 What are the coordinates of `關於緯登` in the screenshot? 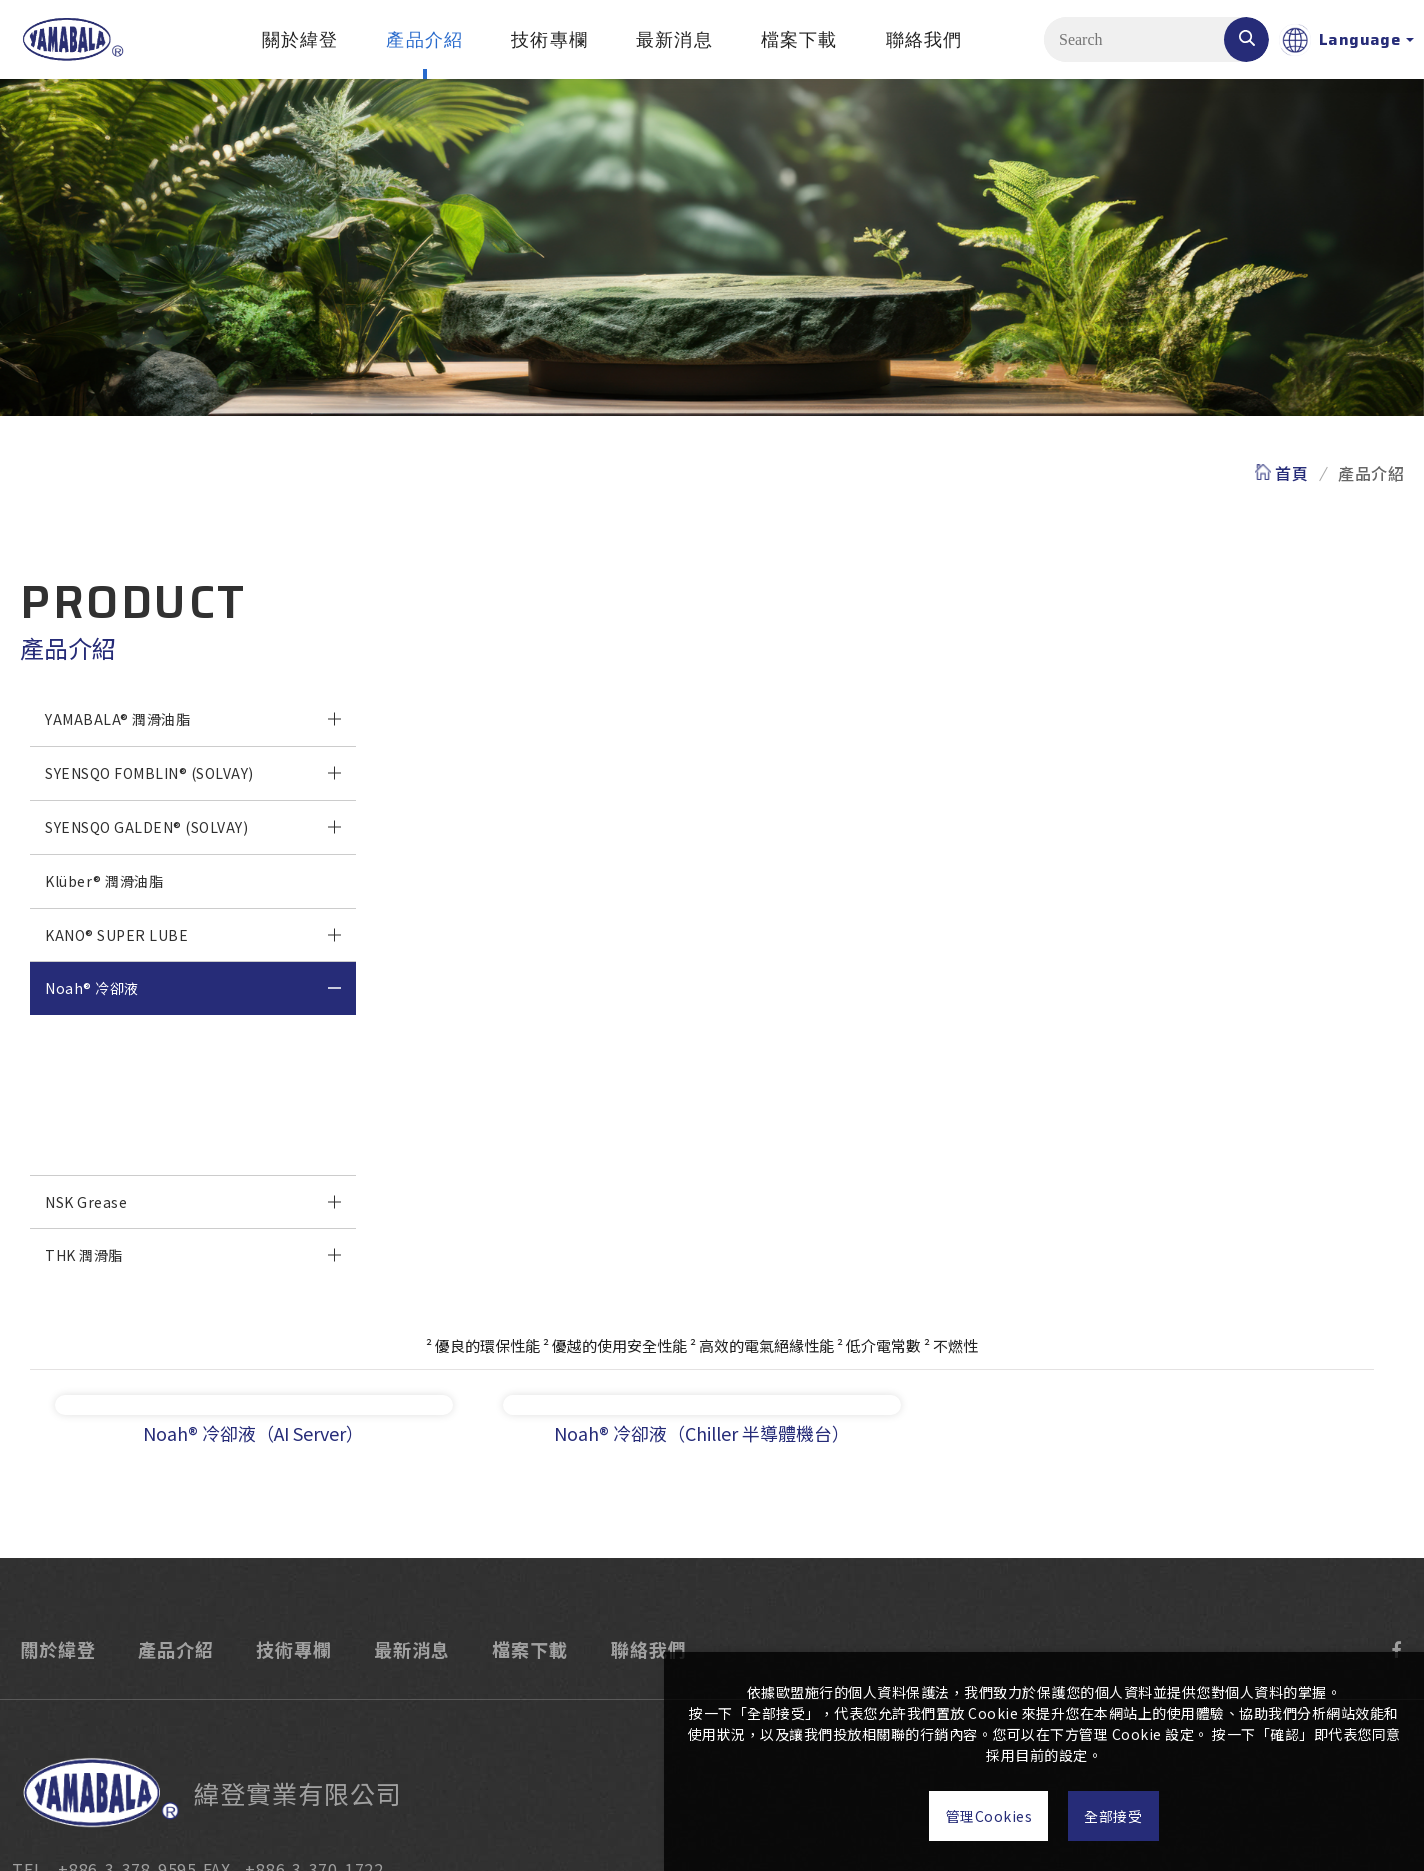 It's located at (300, 40).